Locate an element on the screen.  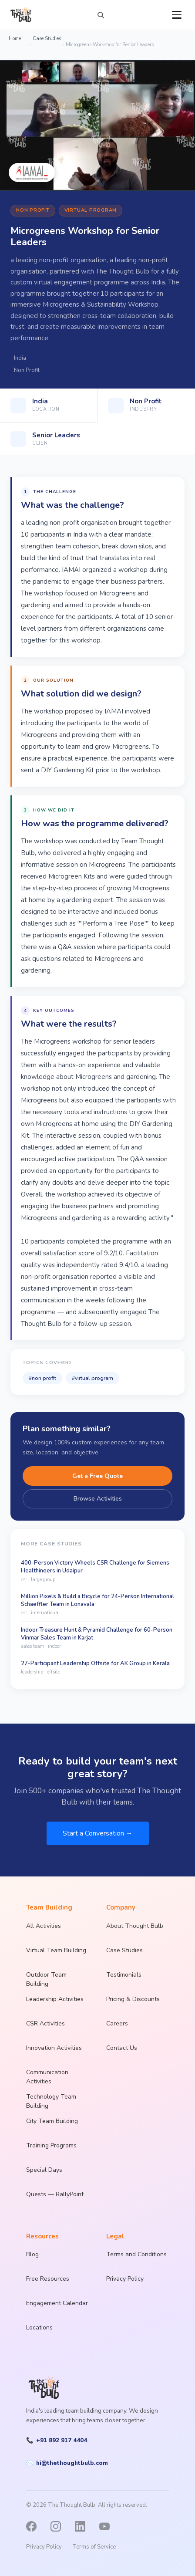
Engagement Calendar is located at coordinates (57, 2303).